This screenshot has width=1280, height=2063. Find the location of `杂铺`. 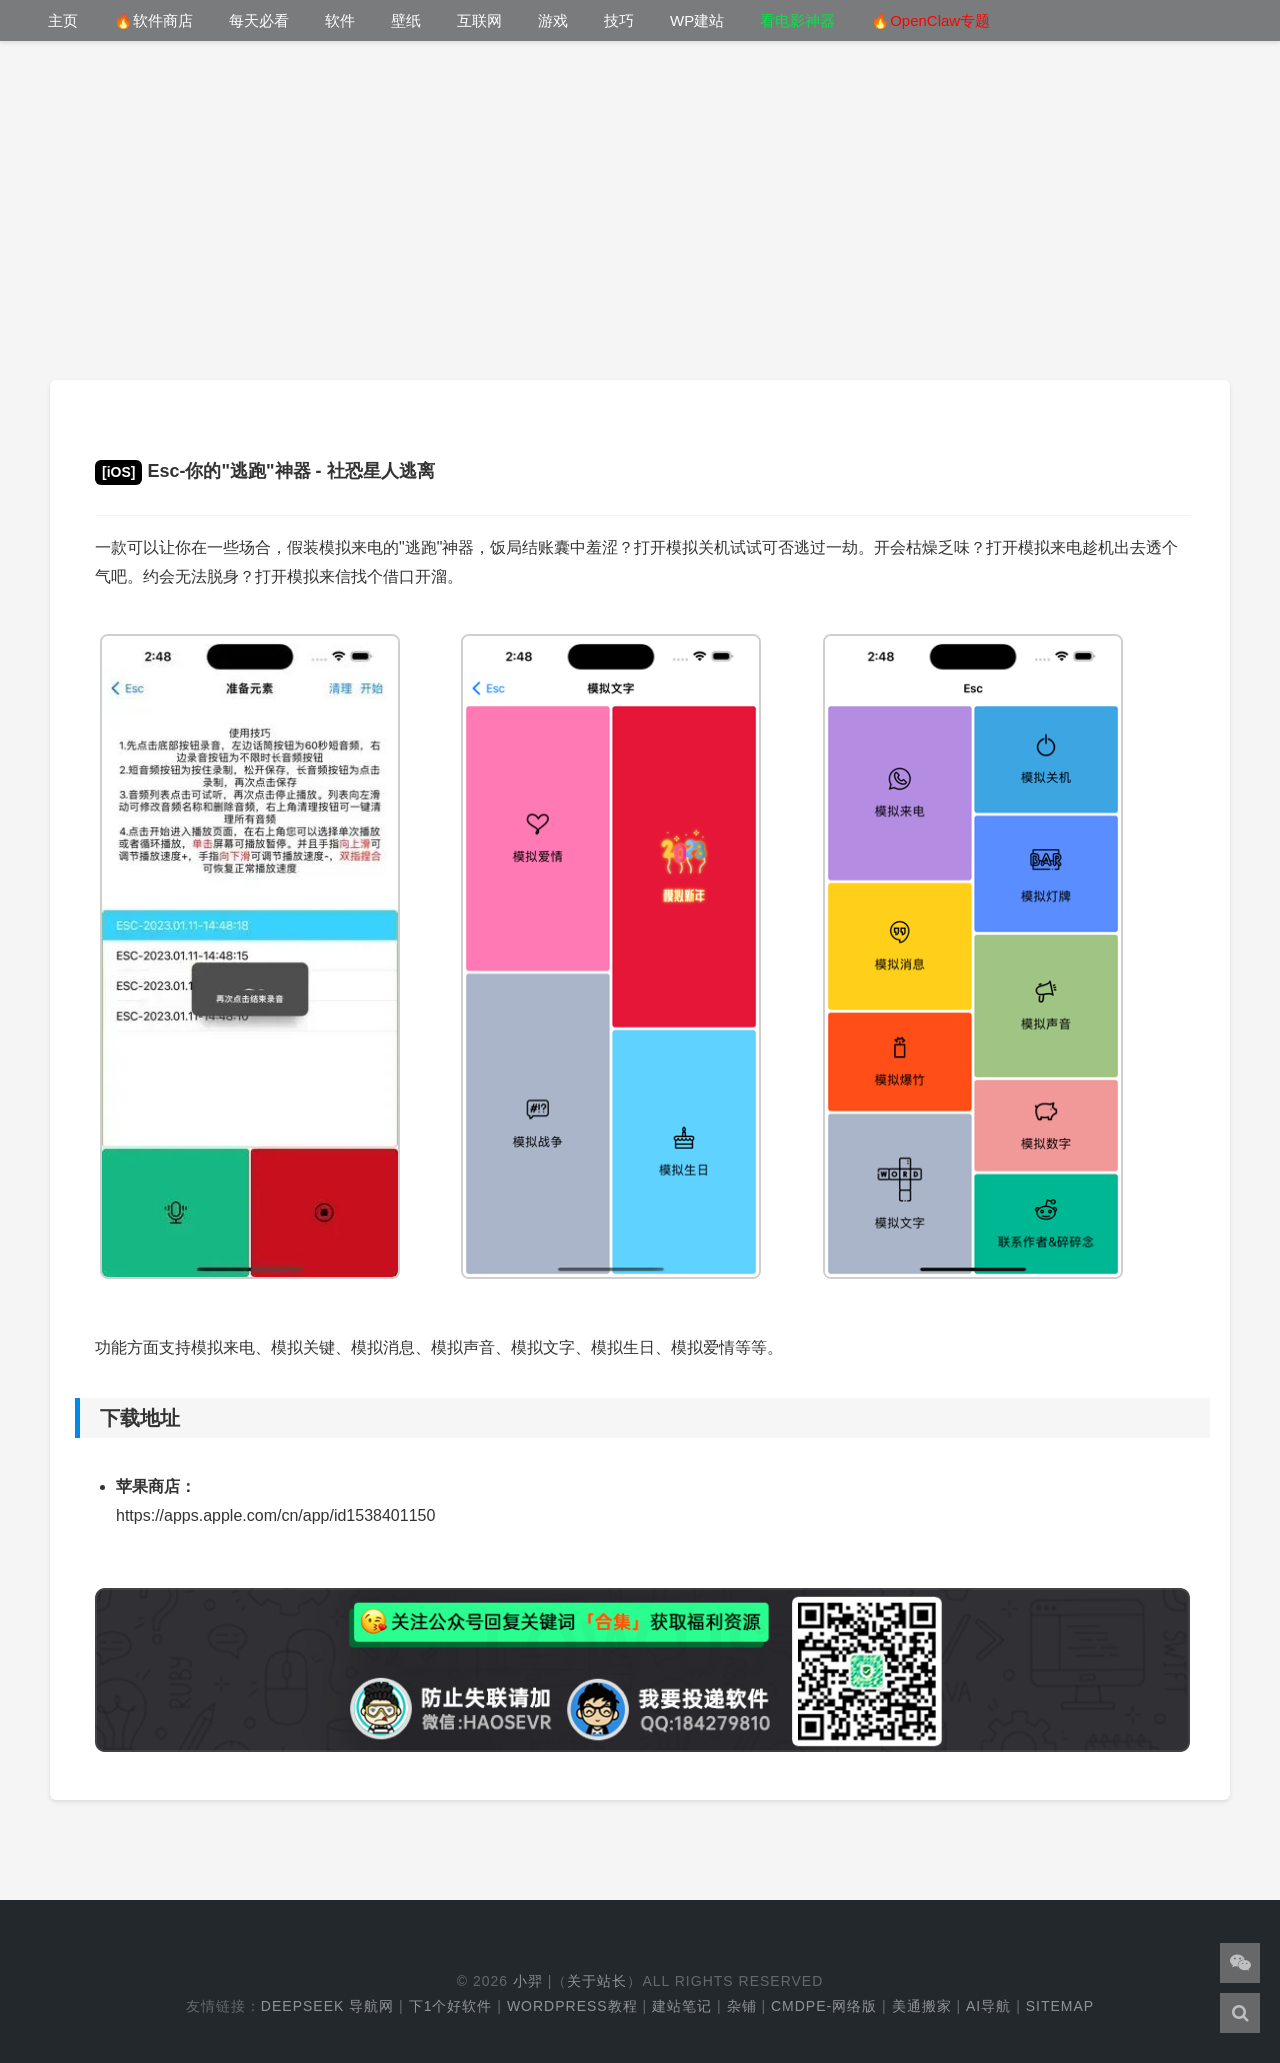

杂铺 is located at coordinates (742, 2006).